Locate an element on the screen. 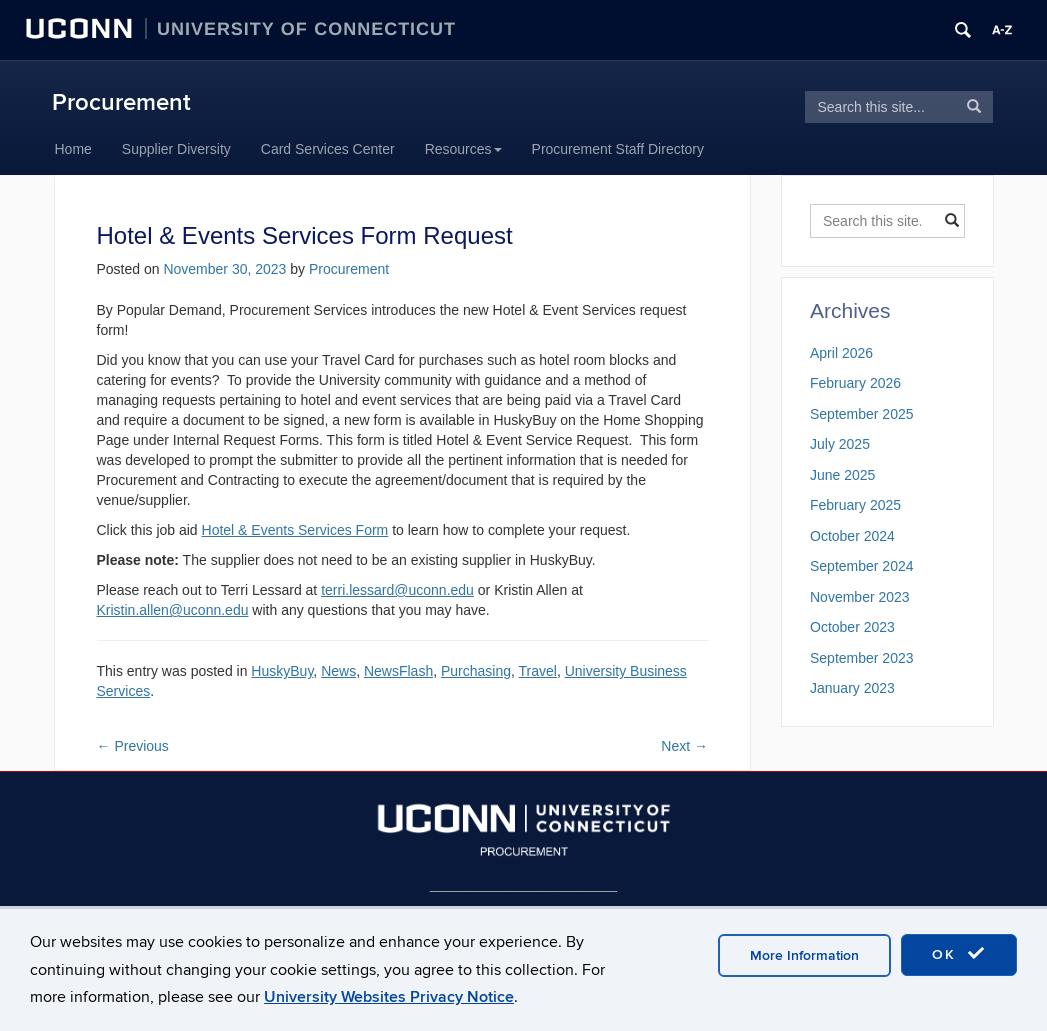 The width and height of the screenshot is (1047, 1031). Card Services Center is located at coordinates (328, 149).